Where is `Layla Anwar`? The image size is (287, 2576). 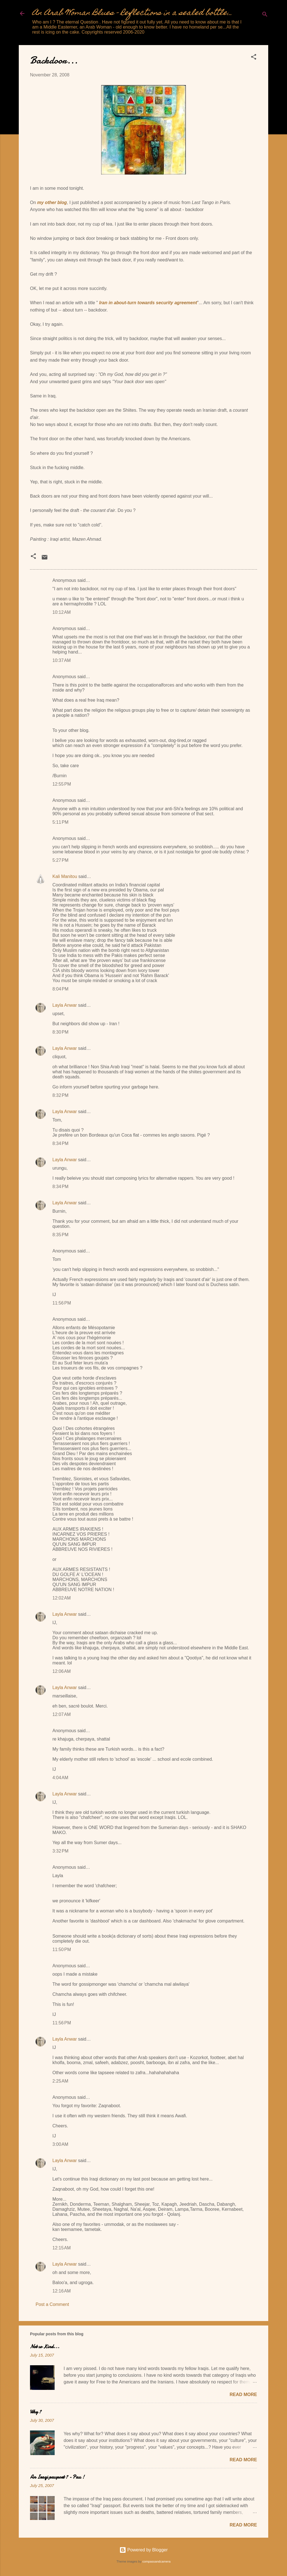
Layla Anwar is located at coordinates (64, 1005).